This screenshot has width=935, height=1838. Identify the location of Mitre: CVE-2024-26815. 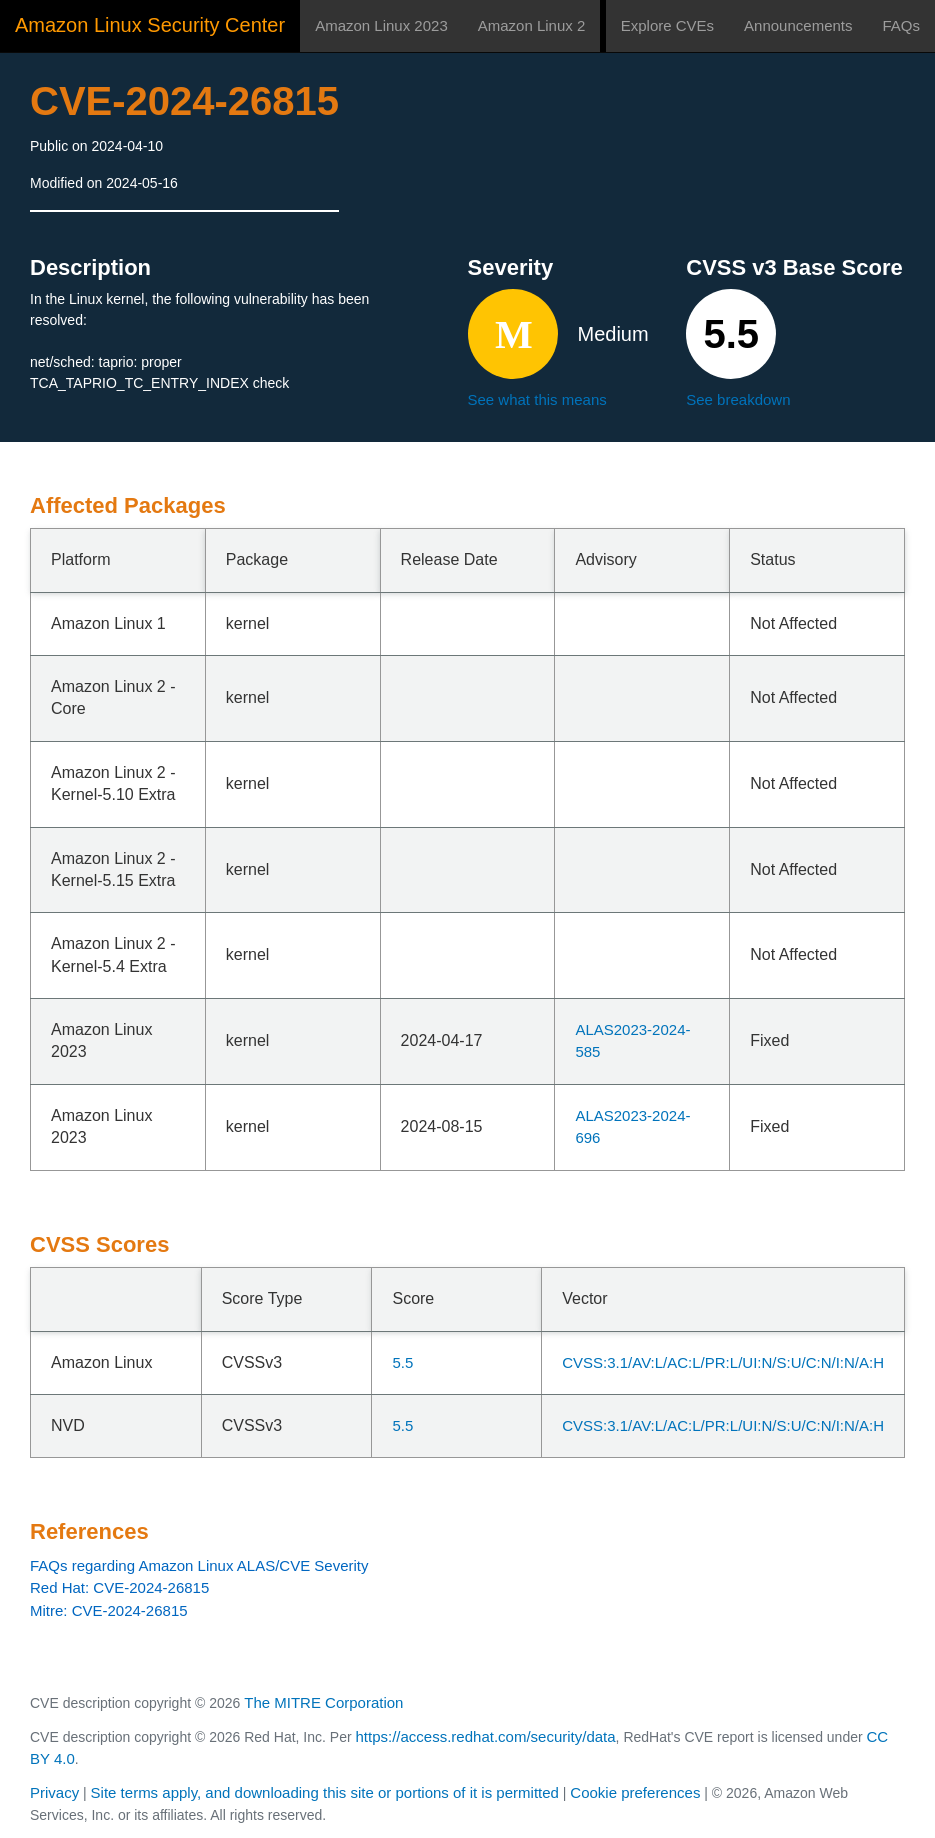
(109, 1610).